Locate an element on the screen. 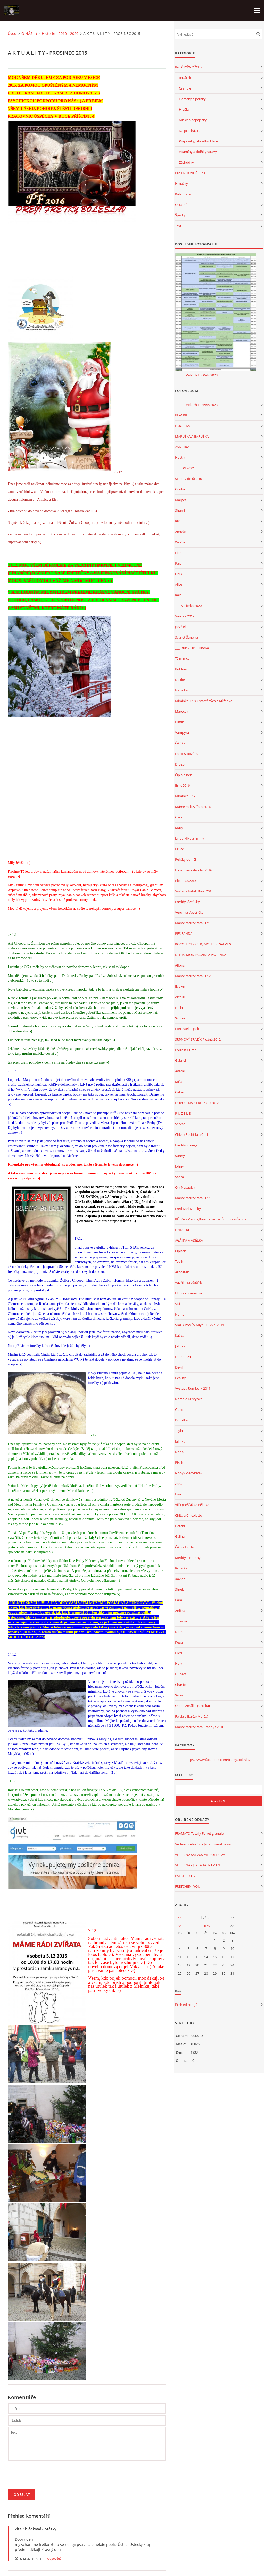  Freddy Krueger is located at coordinates (187, 1145).